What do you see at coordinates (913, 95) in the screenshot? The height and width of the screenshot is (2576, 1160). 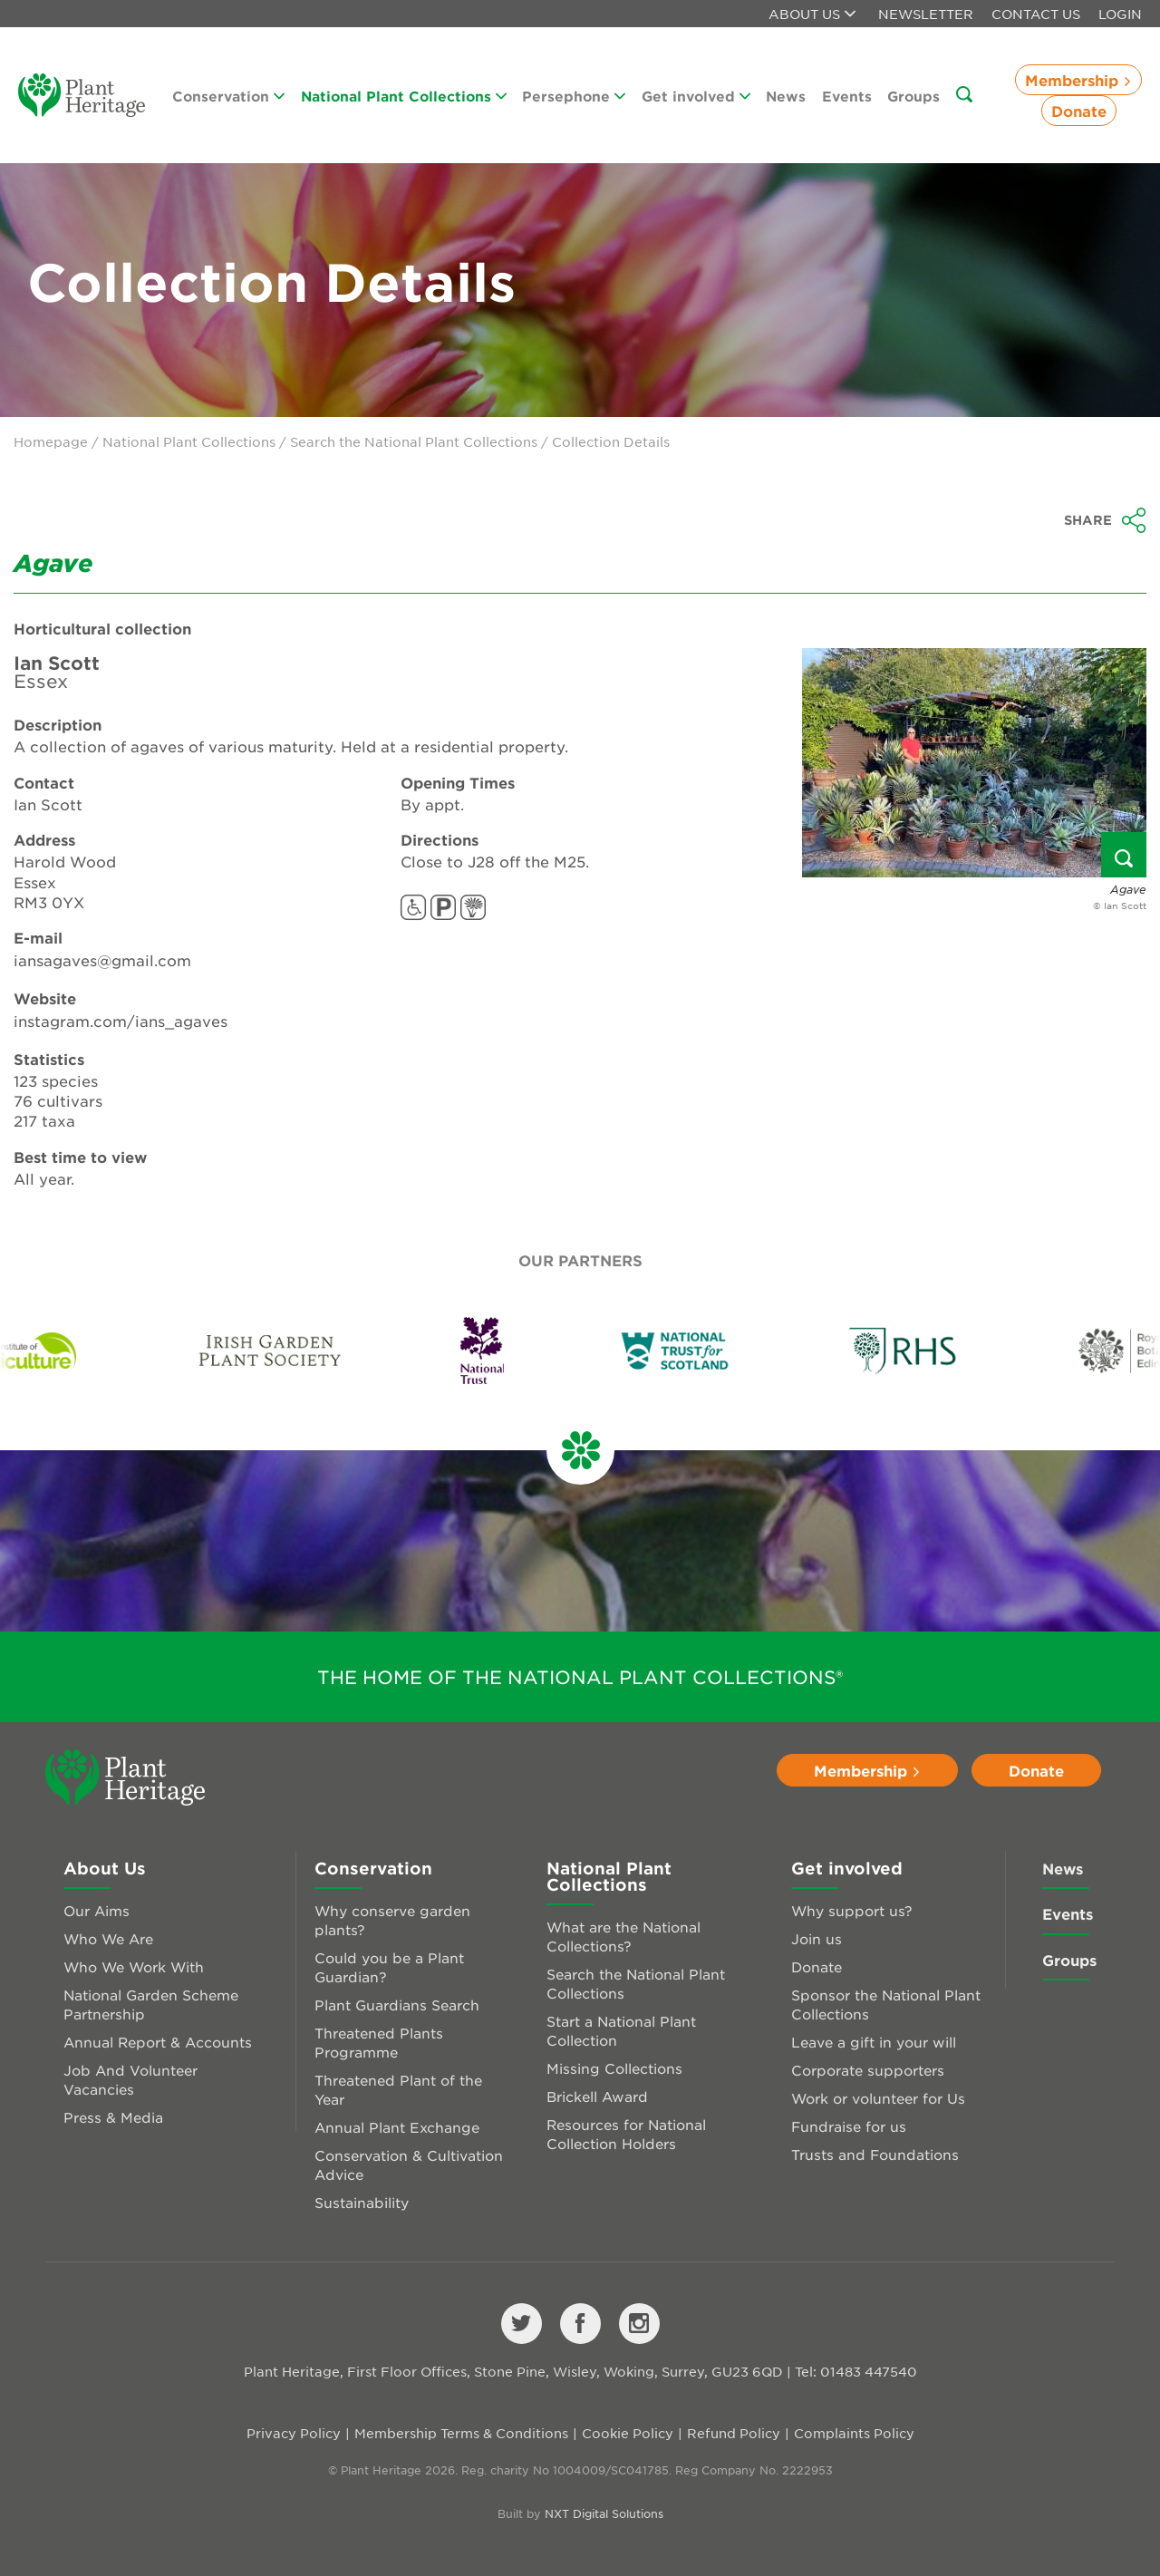 I see `Groups` at bounding box center [913, 95].